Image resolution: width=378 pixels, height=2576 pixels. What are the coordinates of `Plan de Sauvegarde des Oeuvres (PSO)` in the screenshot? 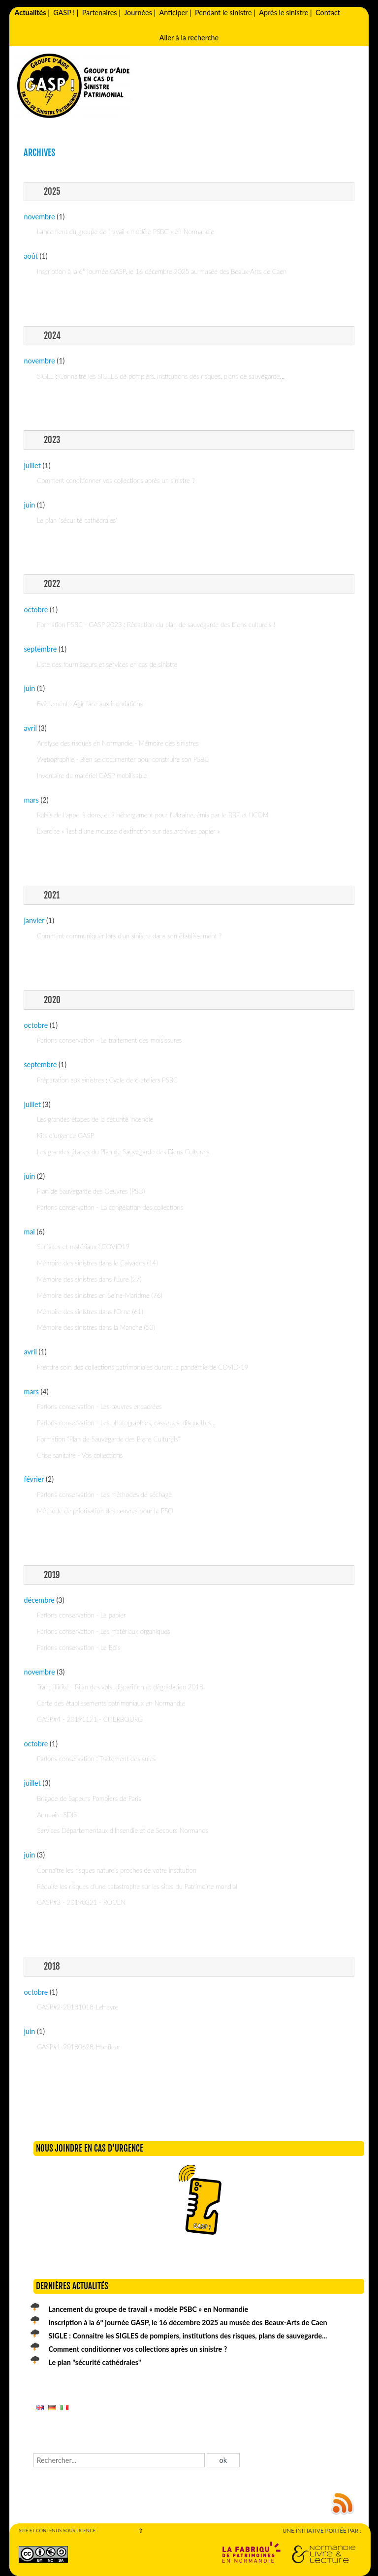 It's located at (91, 1191).